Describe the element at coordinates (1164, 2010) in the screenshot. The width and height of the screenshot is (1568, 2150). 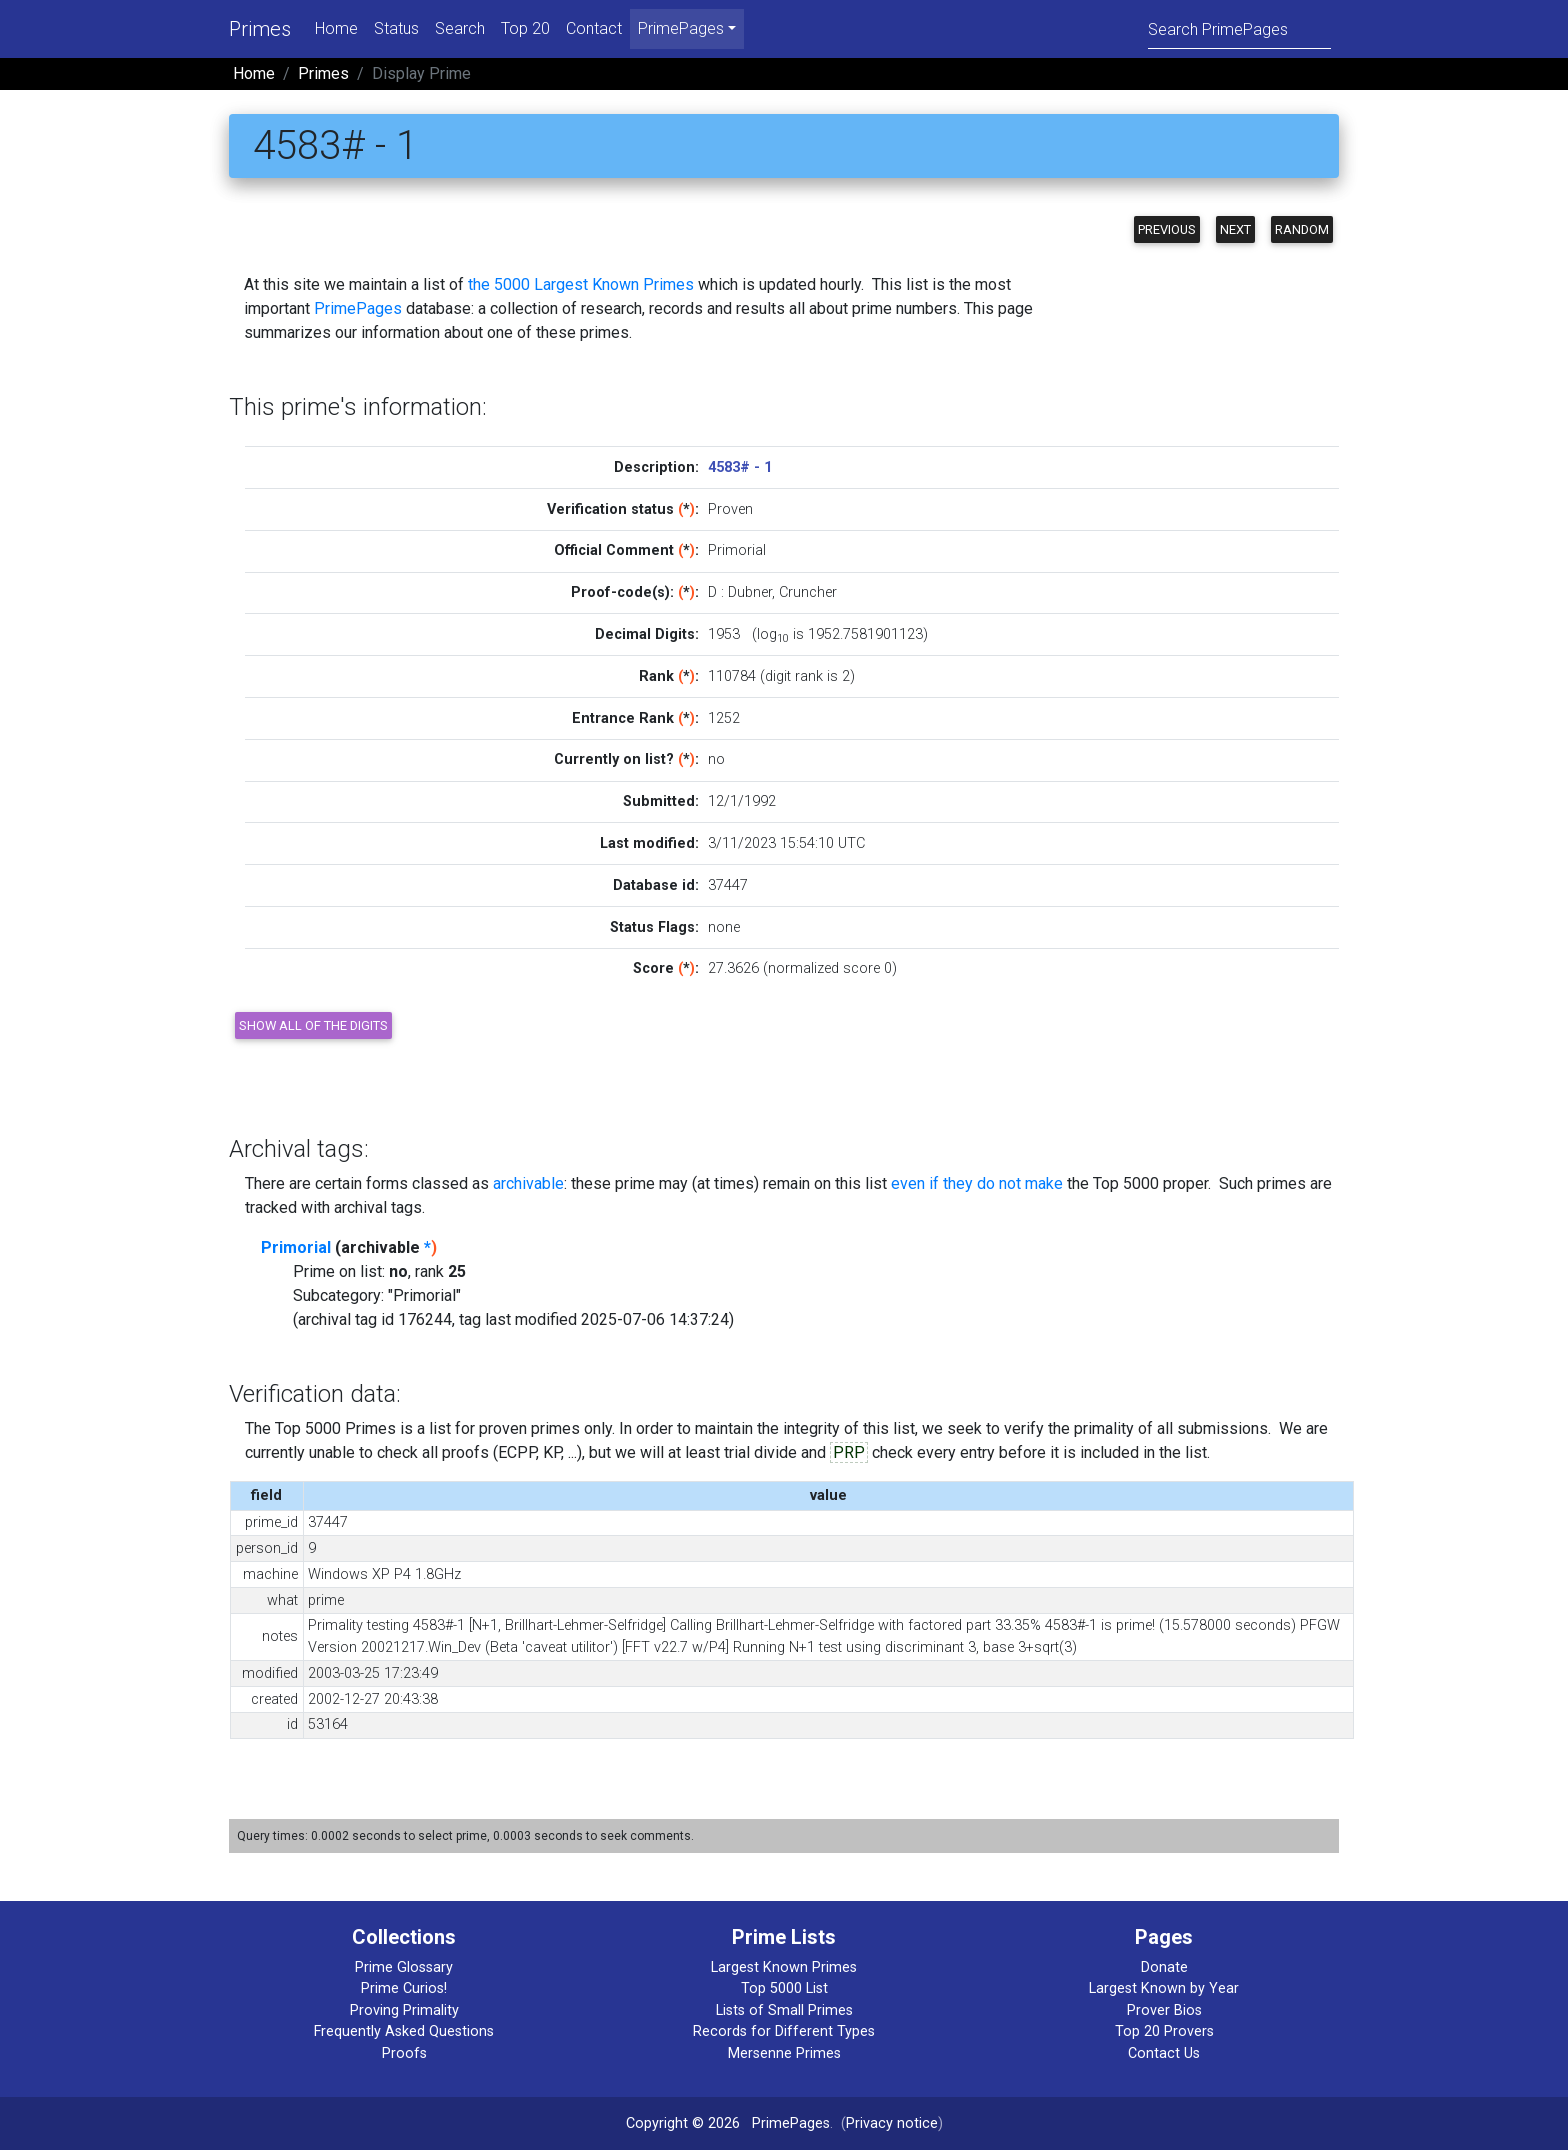
I see `Prover Bios` at that location.